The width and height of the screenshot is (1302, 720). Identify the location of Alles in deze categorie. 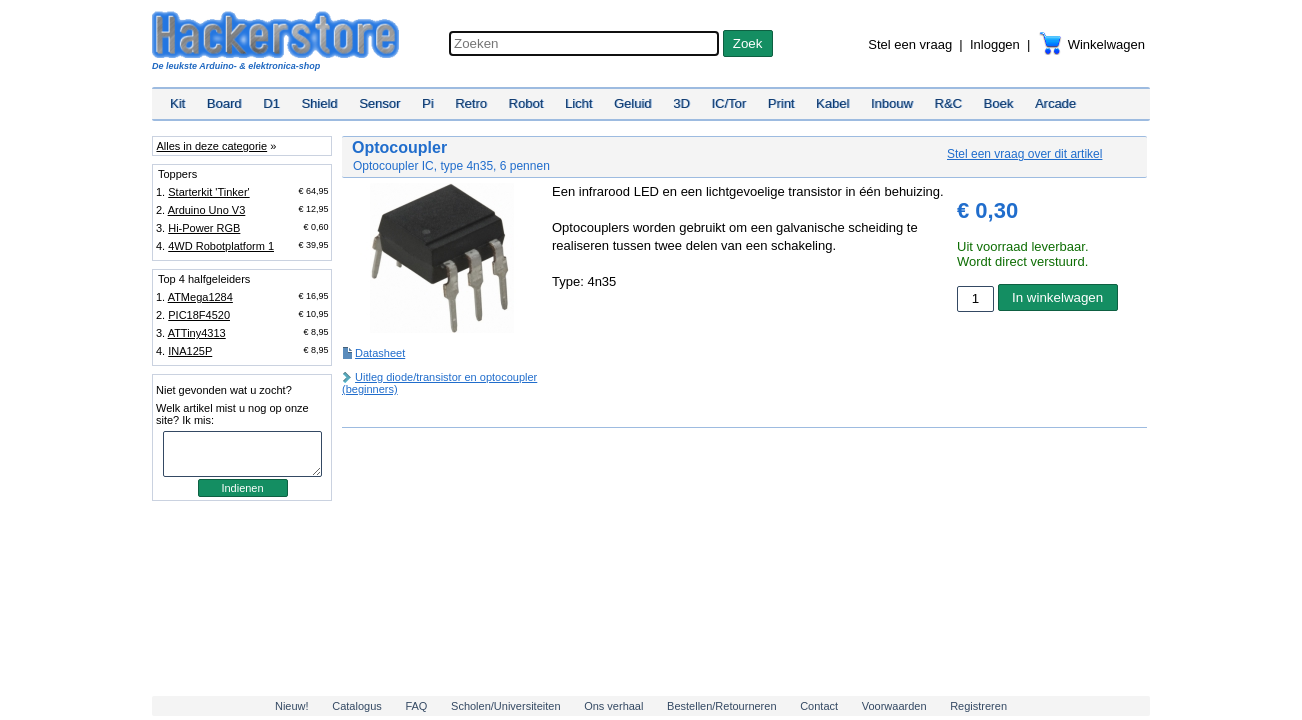
(211, 146).